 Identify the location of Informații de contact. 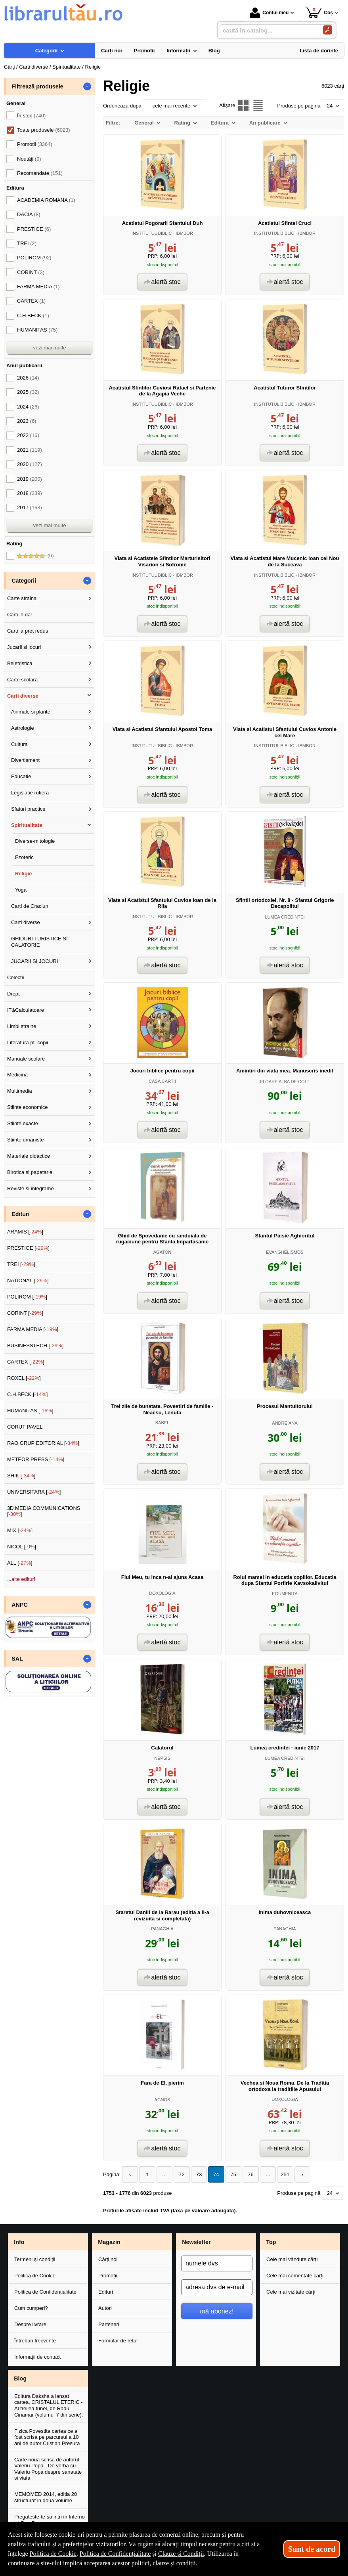
(37, 2356).